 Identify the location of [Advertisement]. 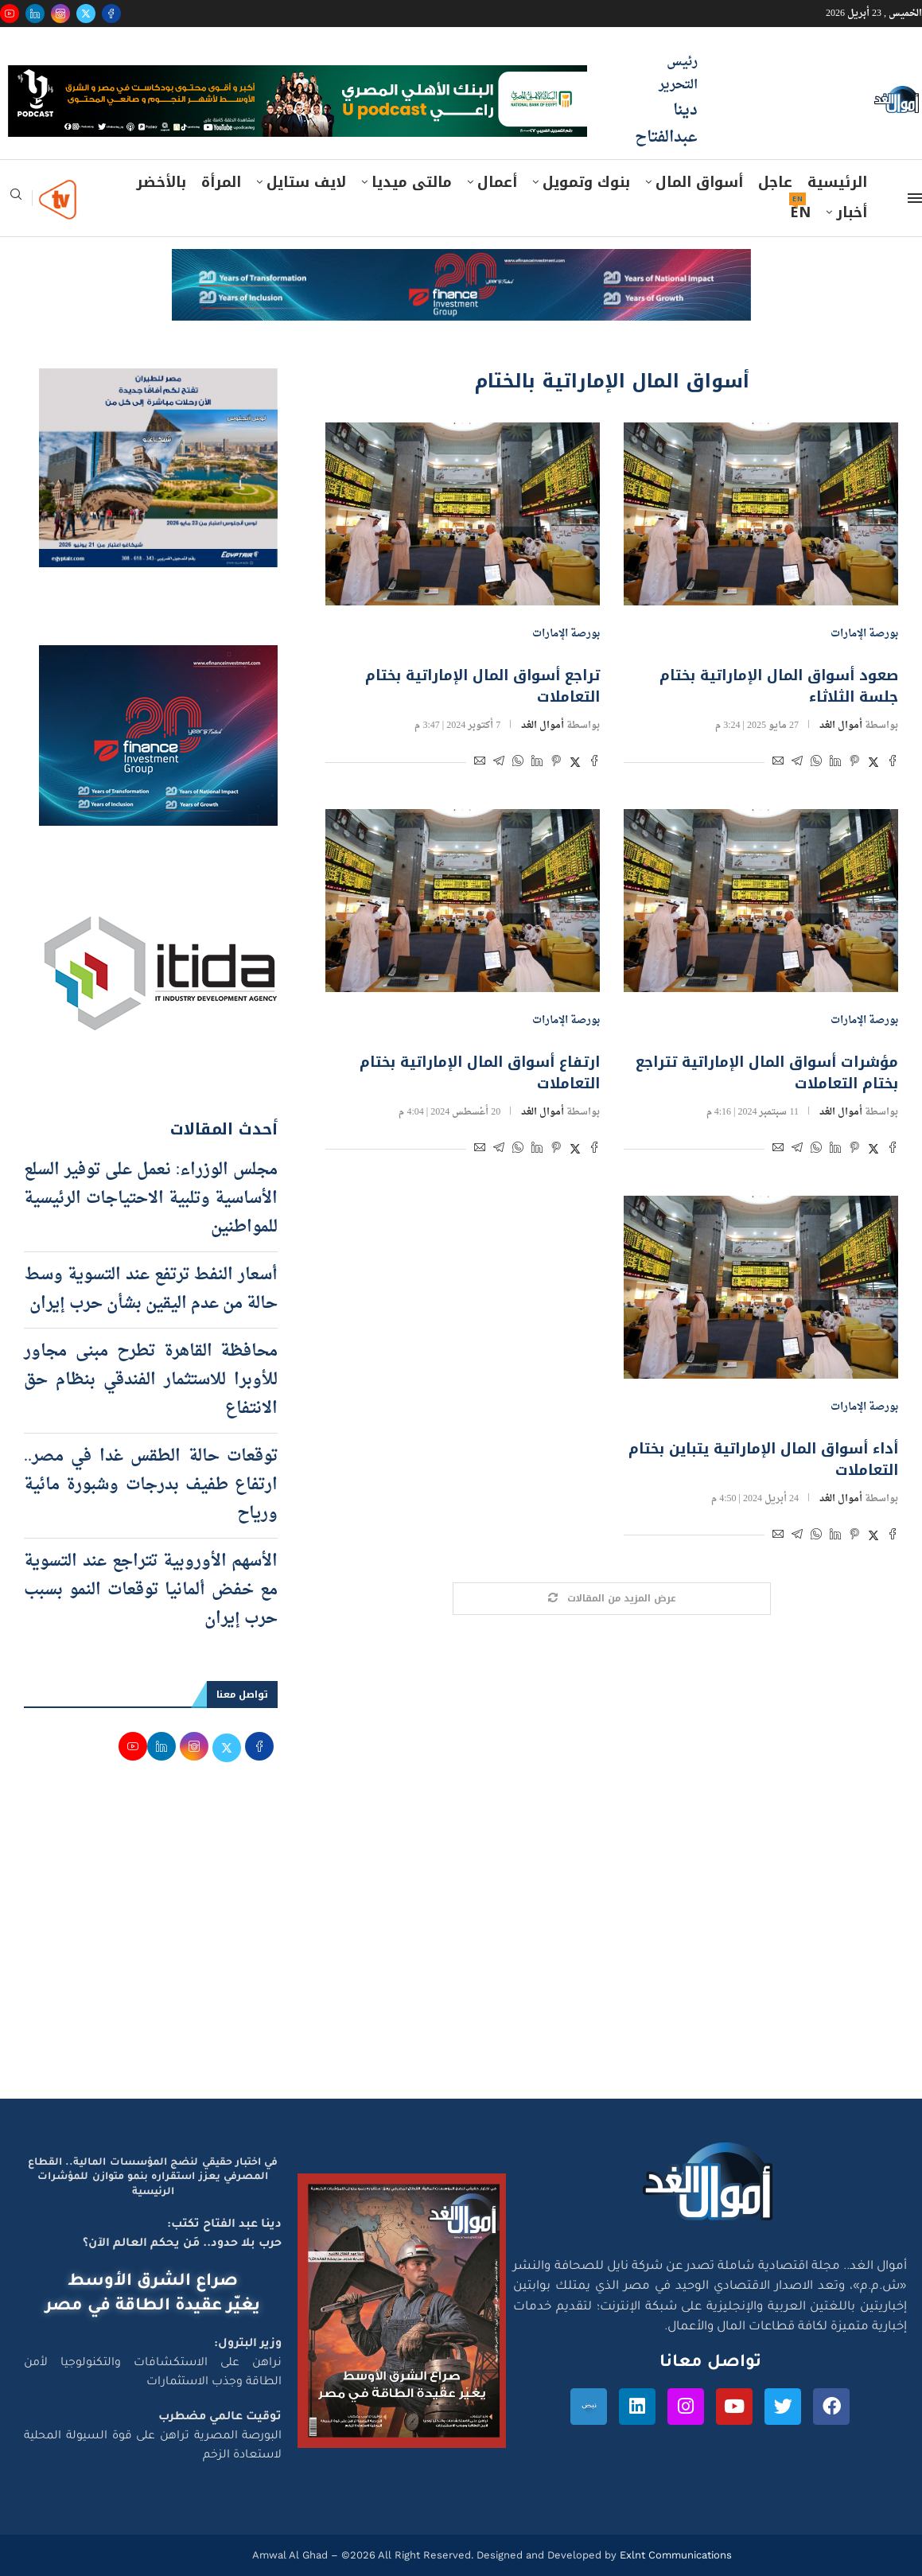
(461, 1947).